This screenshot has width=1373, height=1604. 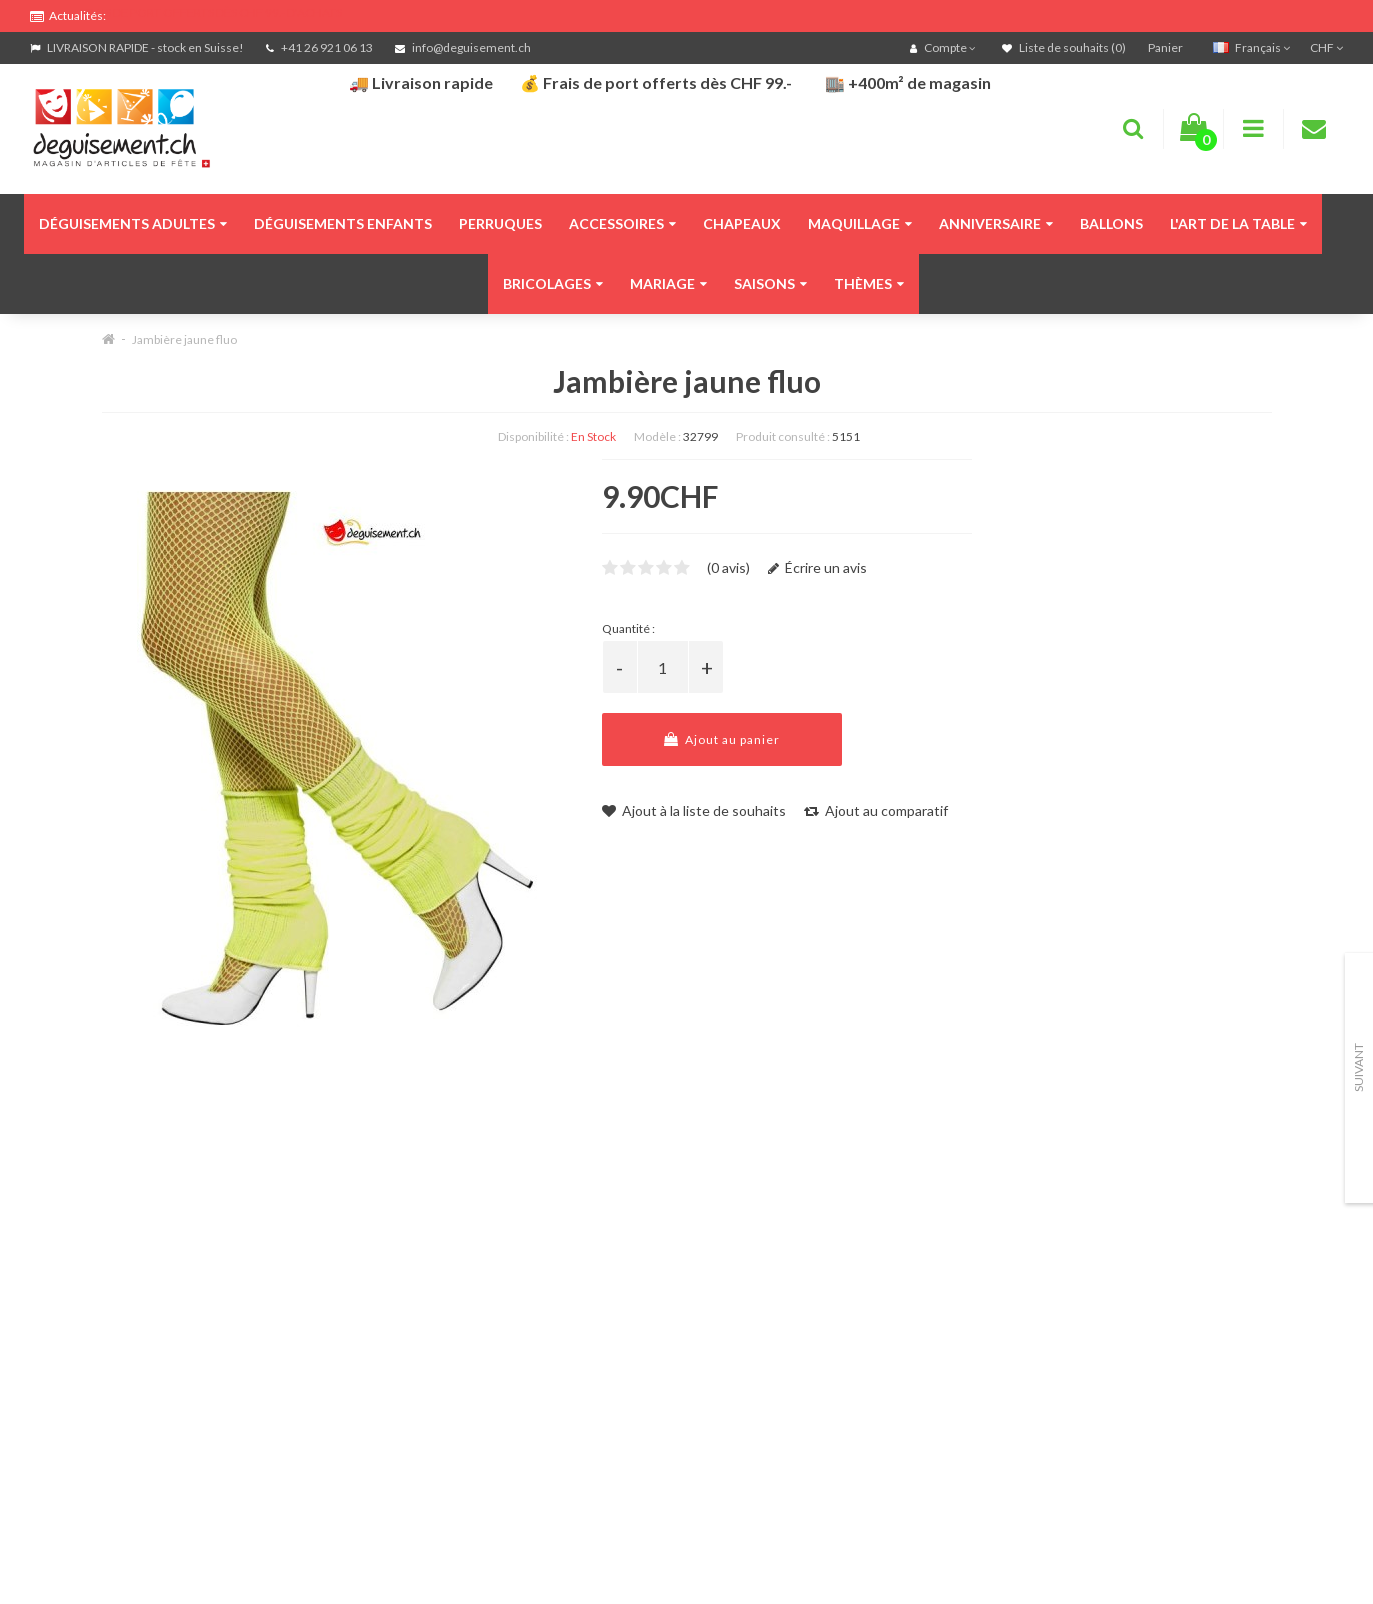 What do you see at coordinates (628, 628) in the screenshot?
I see `Quantité :` at bounding box center [628, 628].